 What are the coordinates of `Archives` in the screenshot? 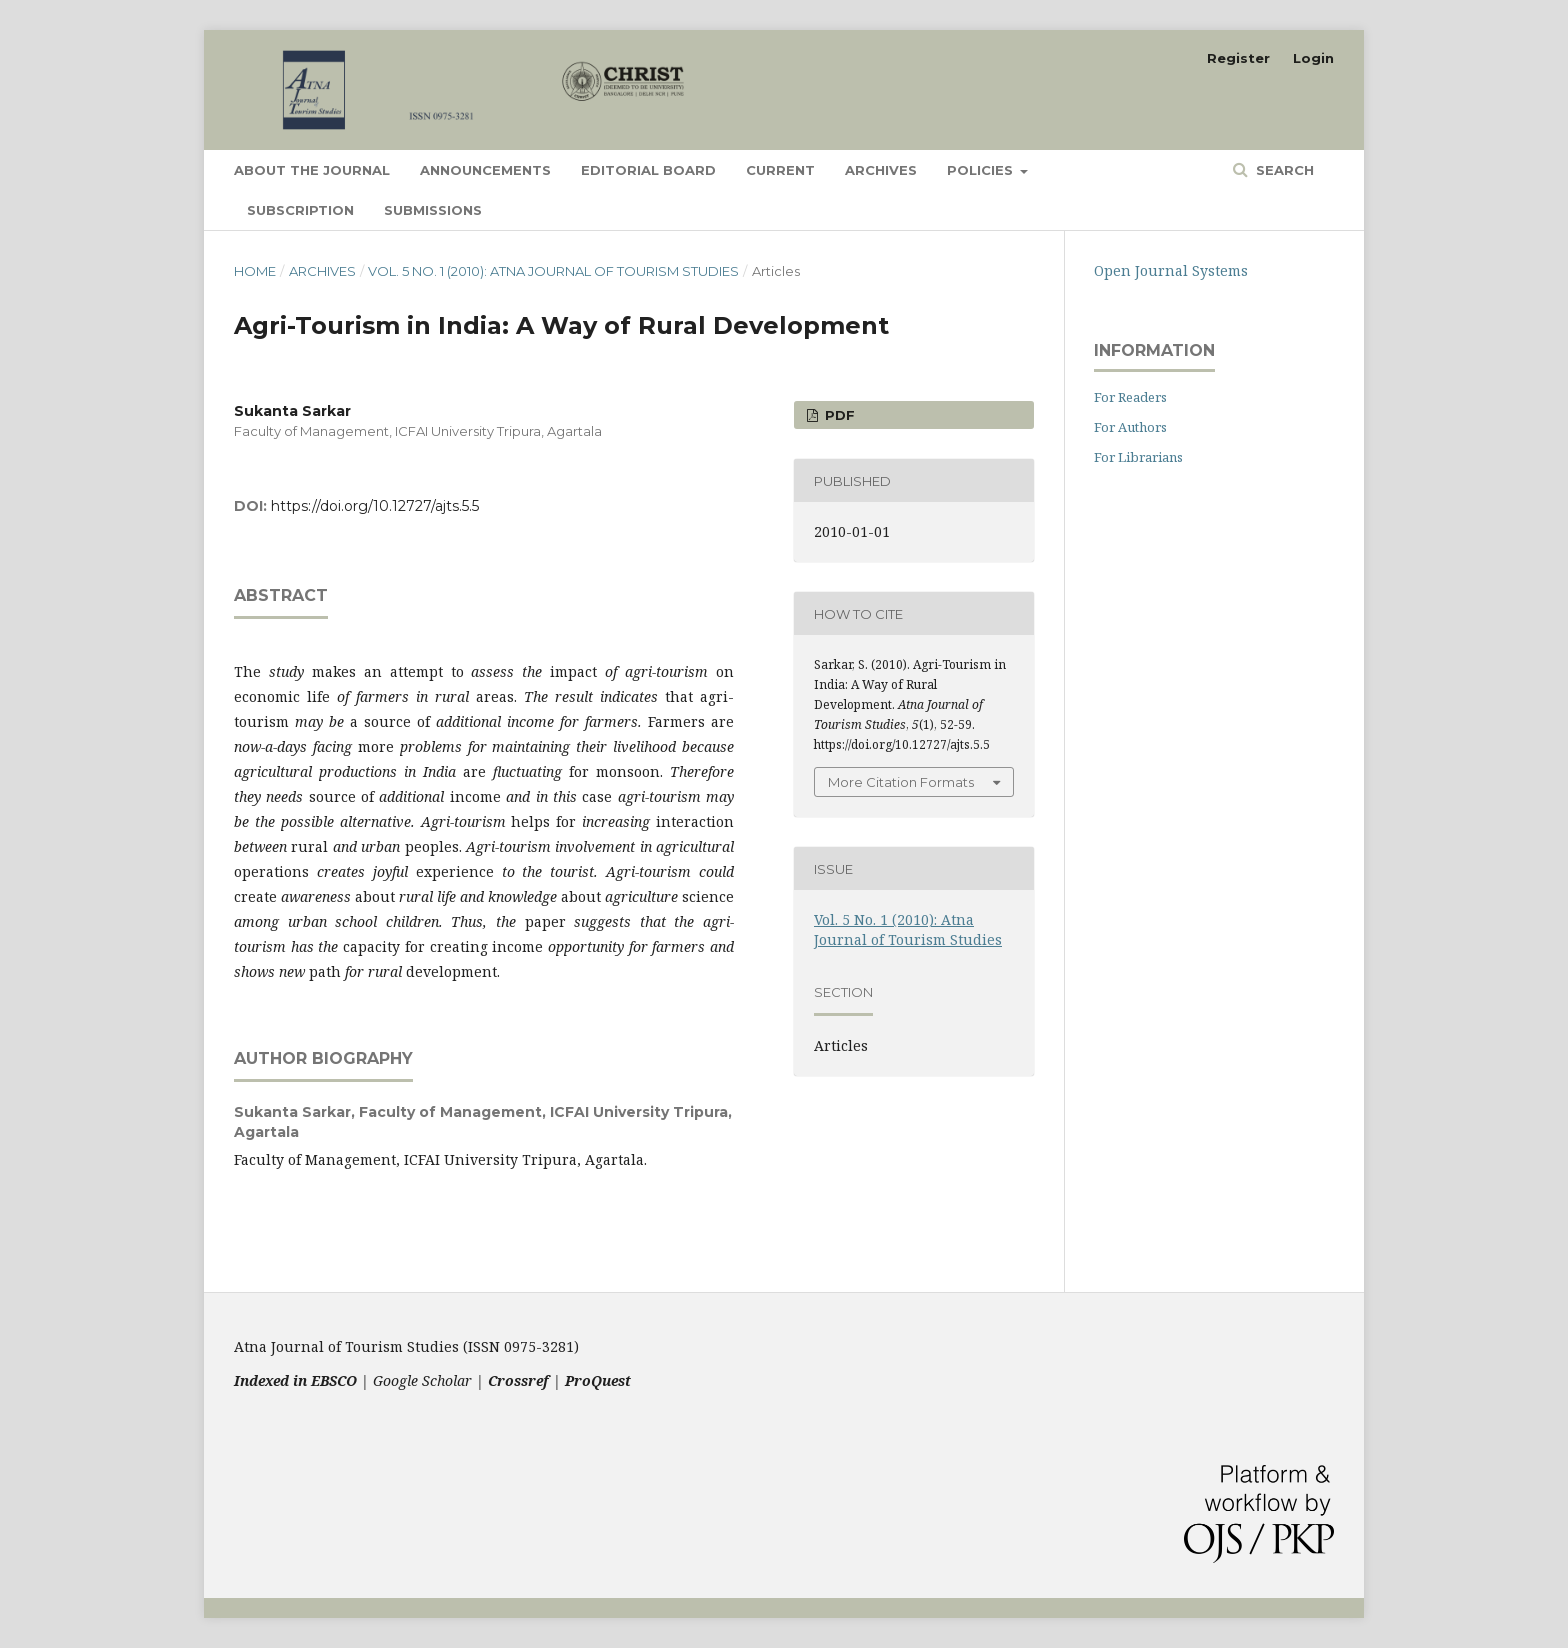 It's located at (881, 170).